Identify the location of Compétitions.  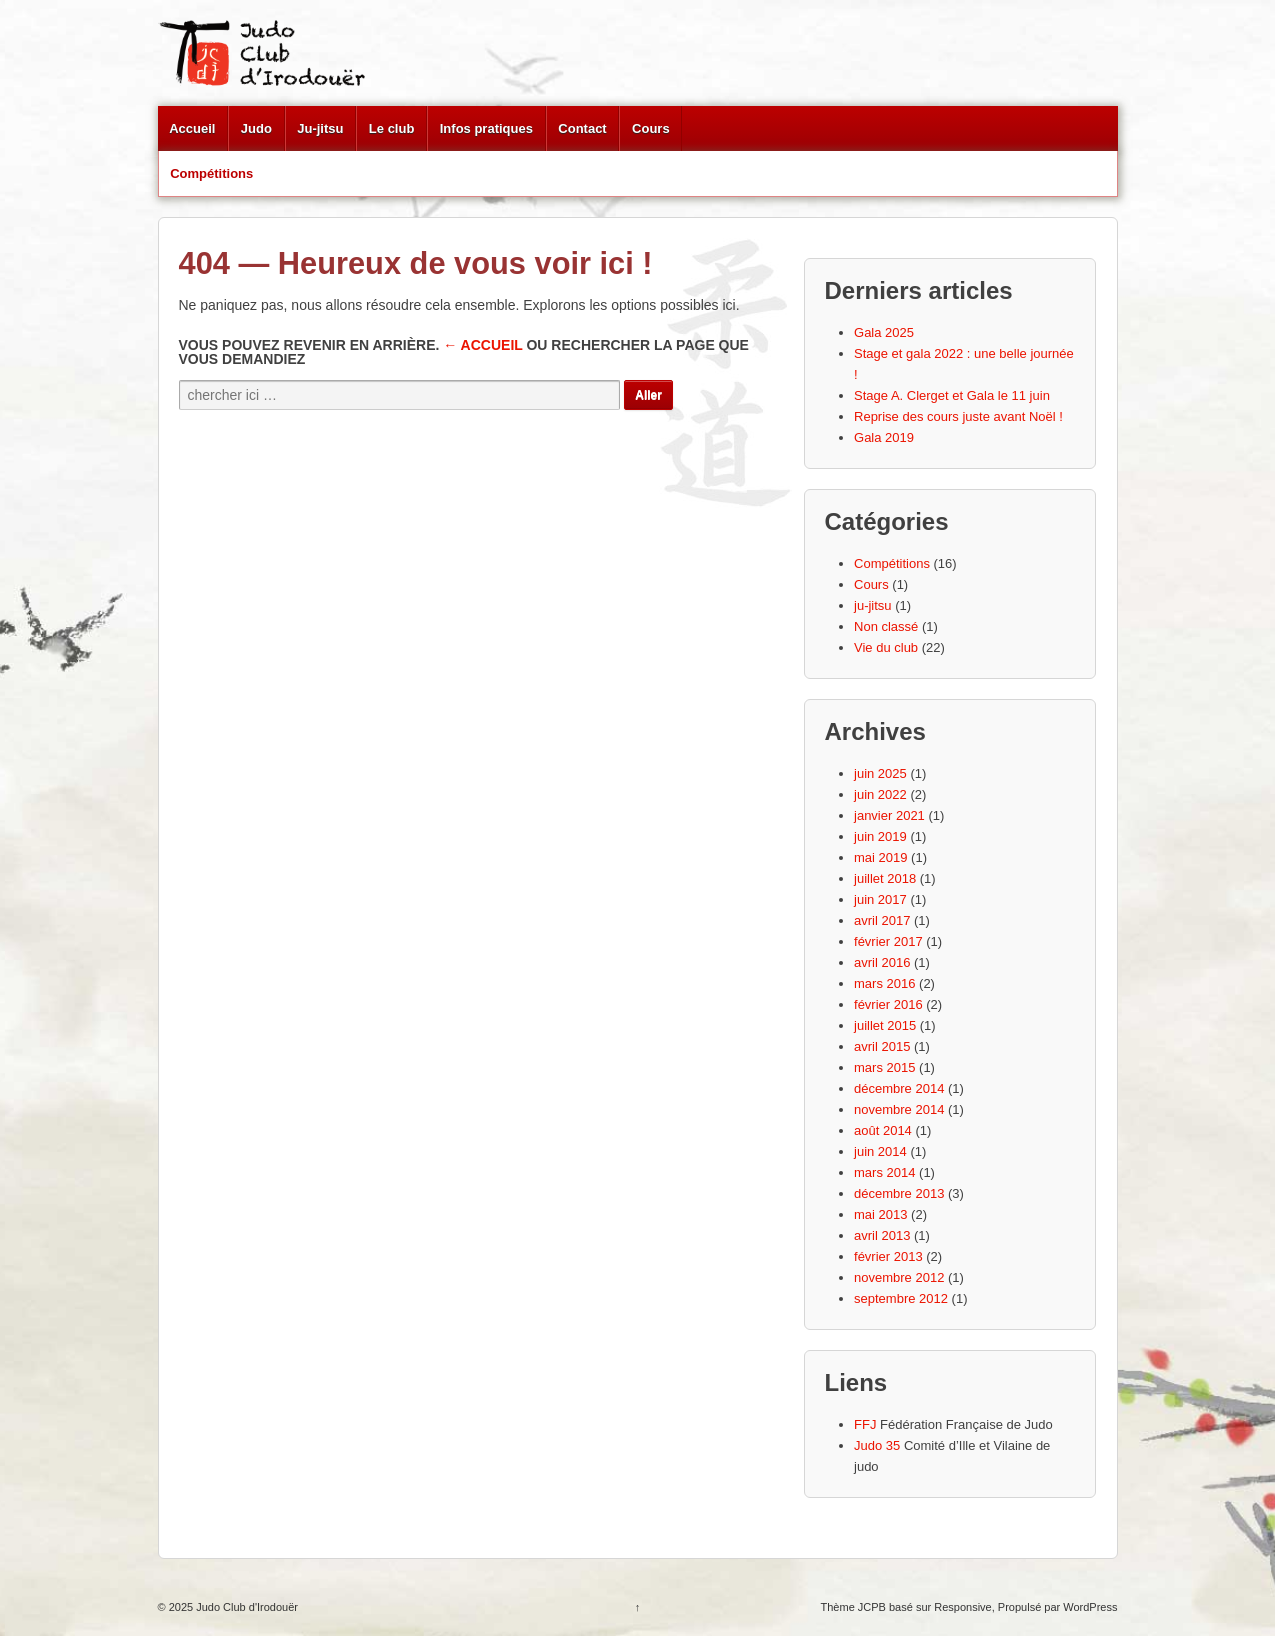
(211, 173).